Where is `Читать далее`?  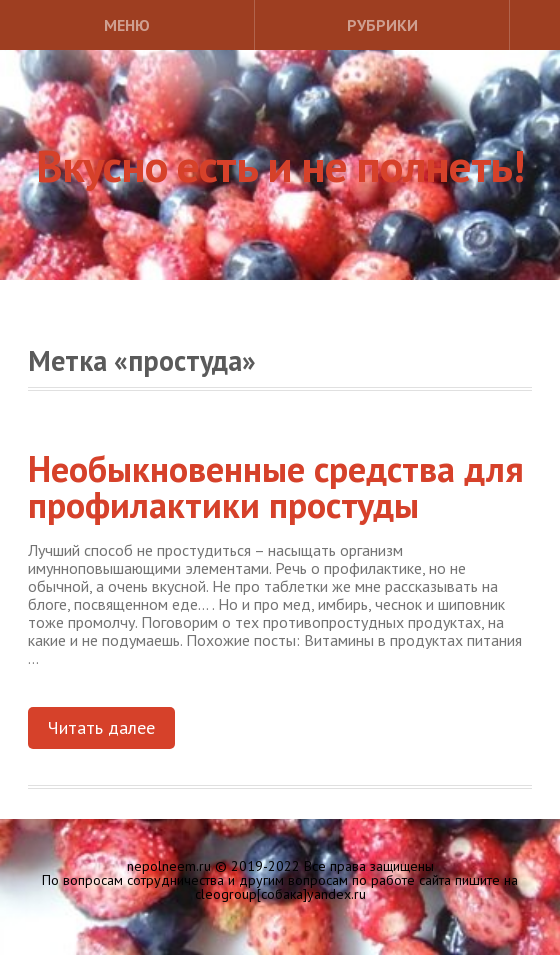
Читать далее is located at coordinates (101, 727).